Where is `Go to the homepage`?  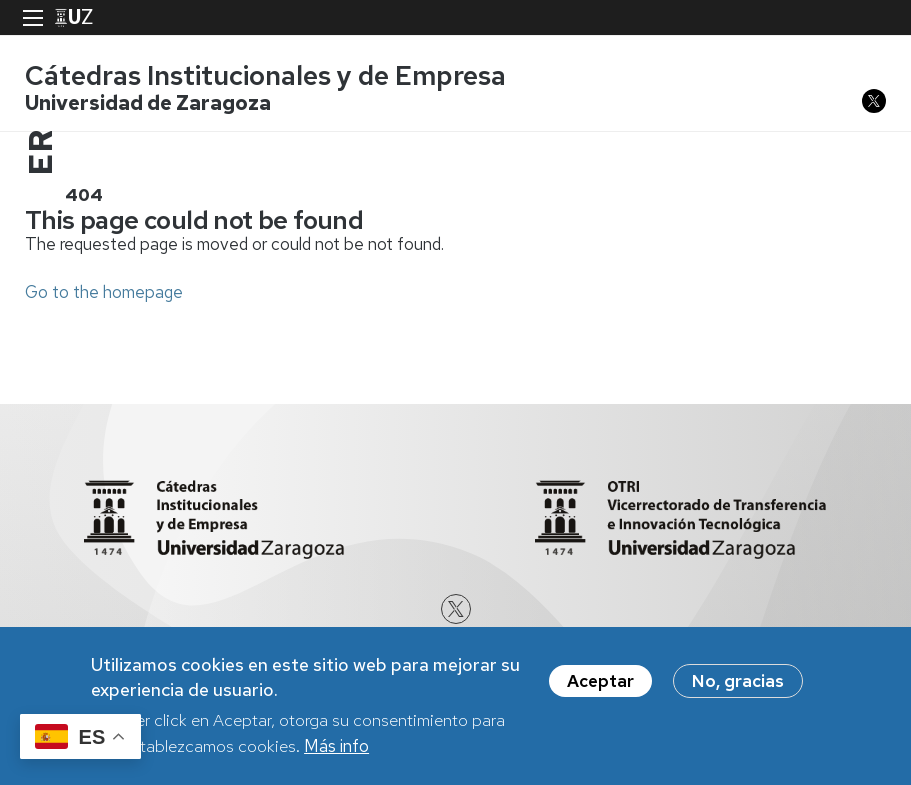
Go to the homepage is located at coordinates (104, 292).